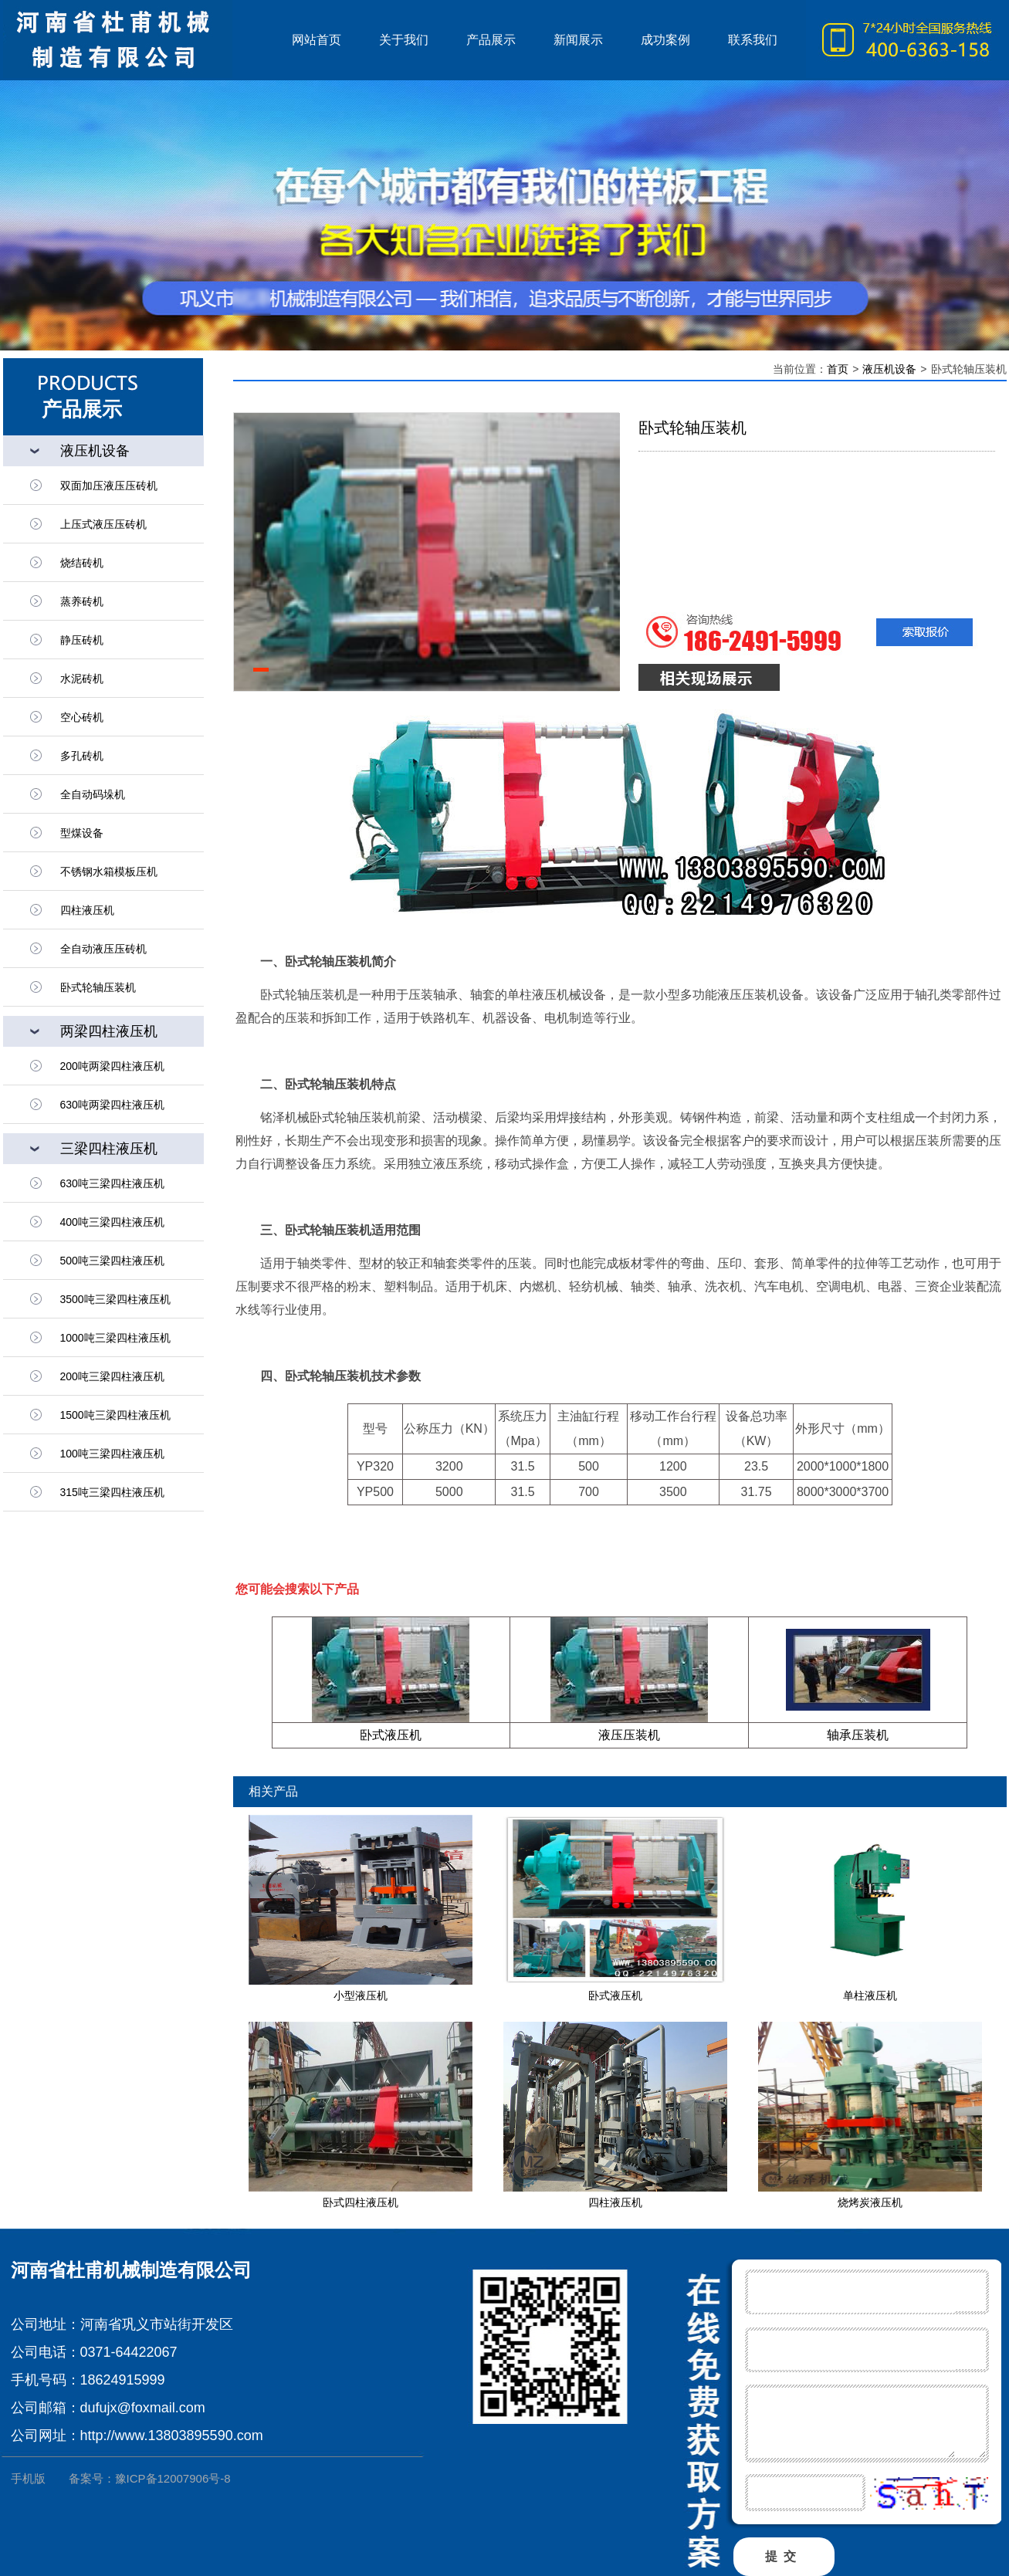 The width and height of the screenshot is (1009, 2576). I want to click on 200吨三梁四柱液压机, so click(112, 1376).